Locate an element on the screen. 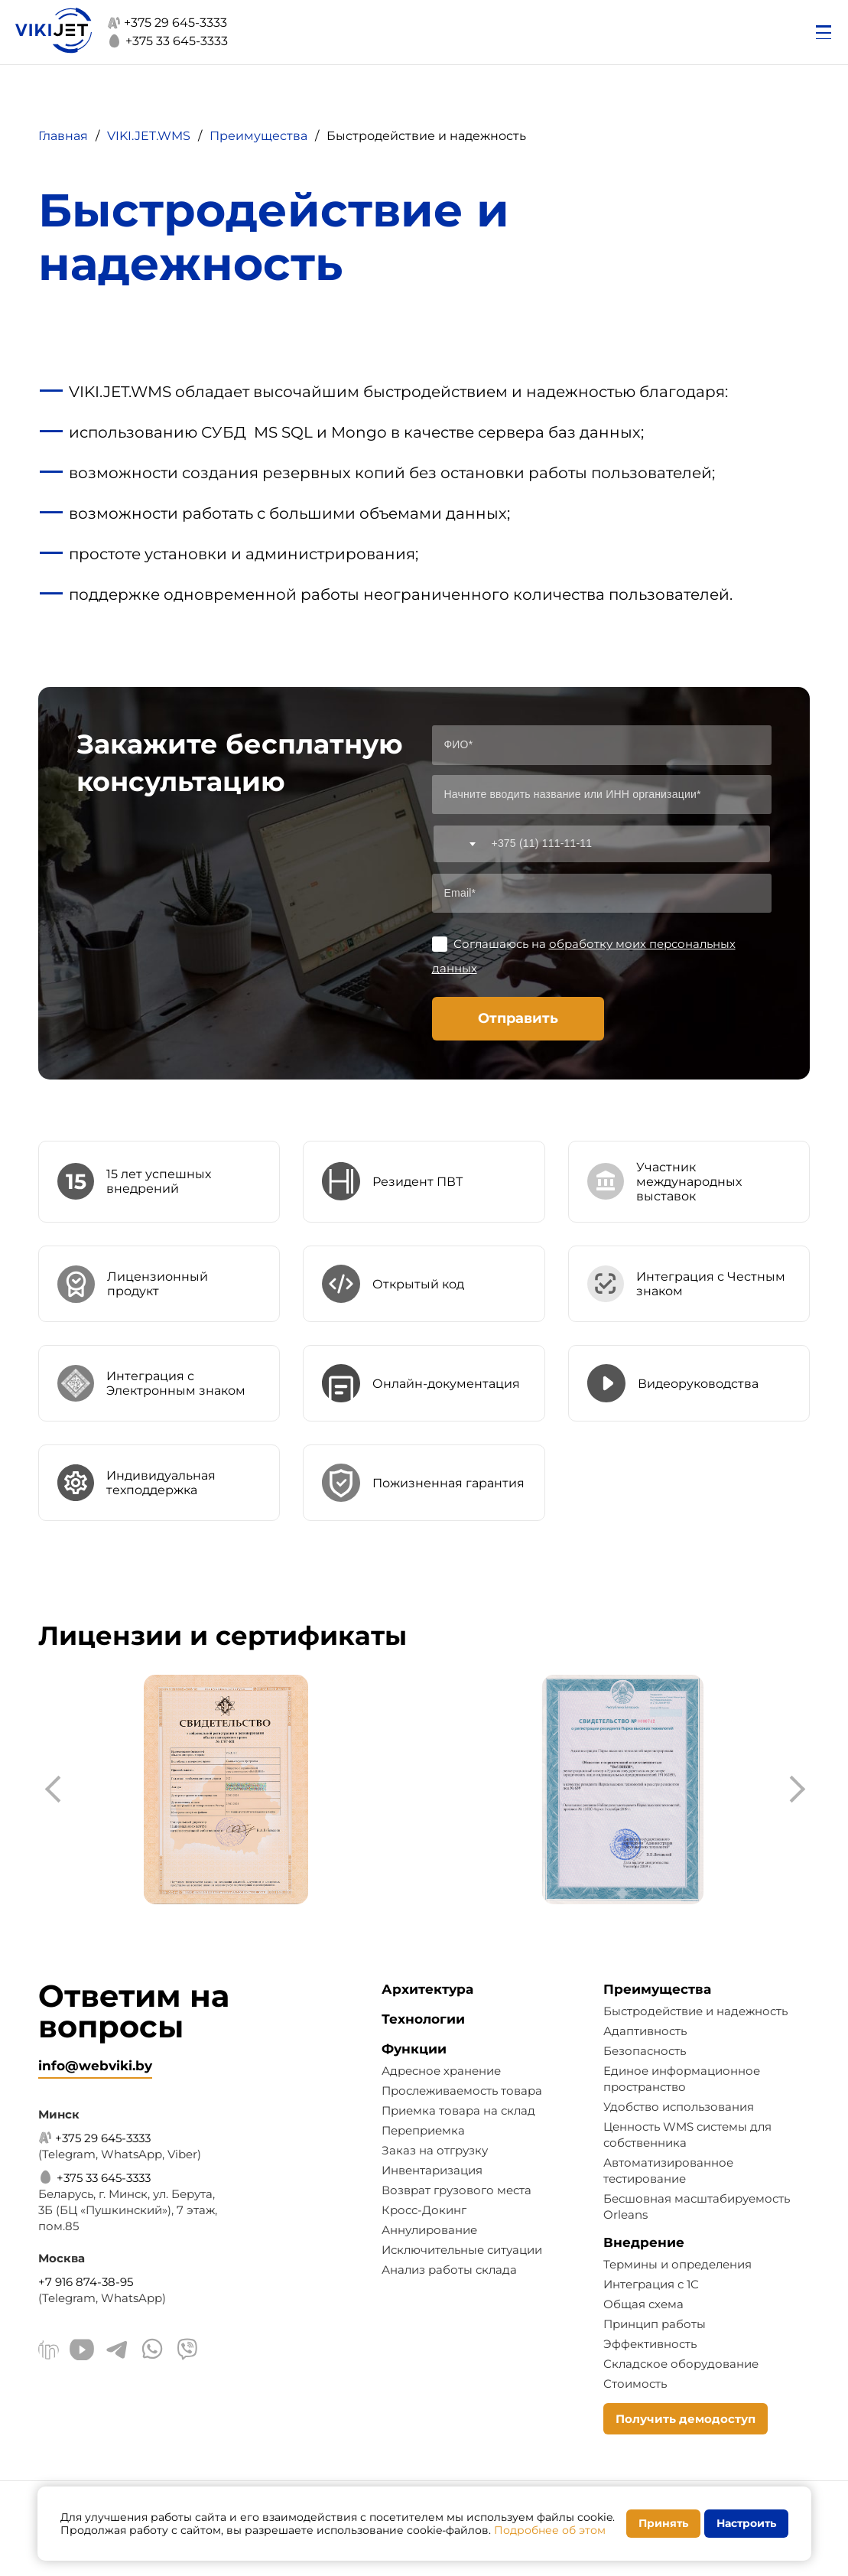  Преимущества is located at coordinates (657, 1989).